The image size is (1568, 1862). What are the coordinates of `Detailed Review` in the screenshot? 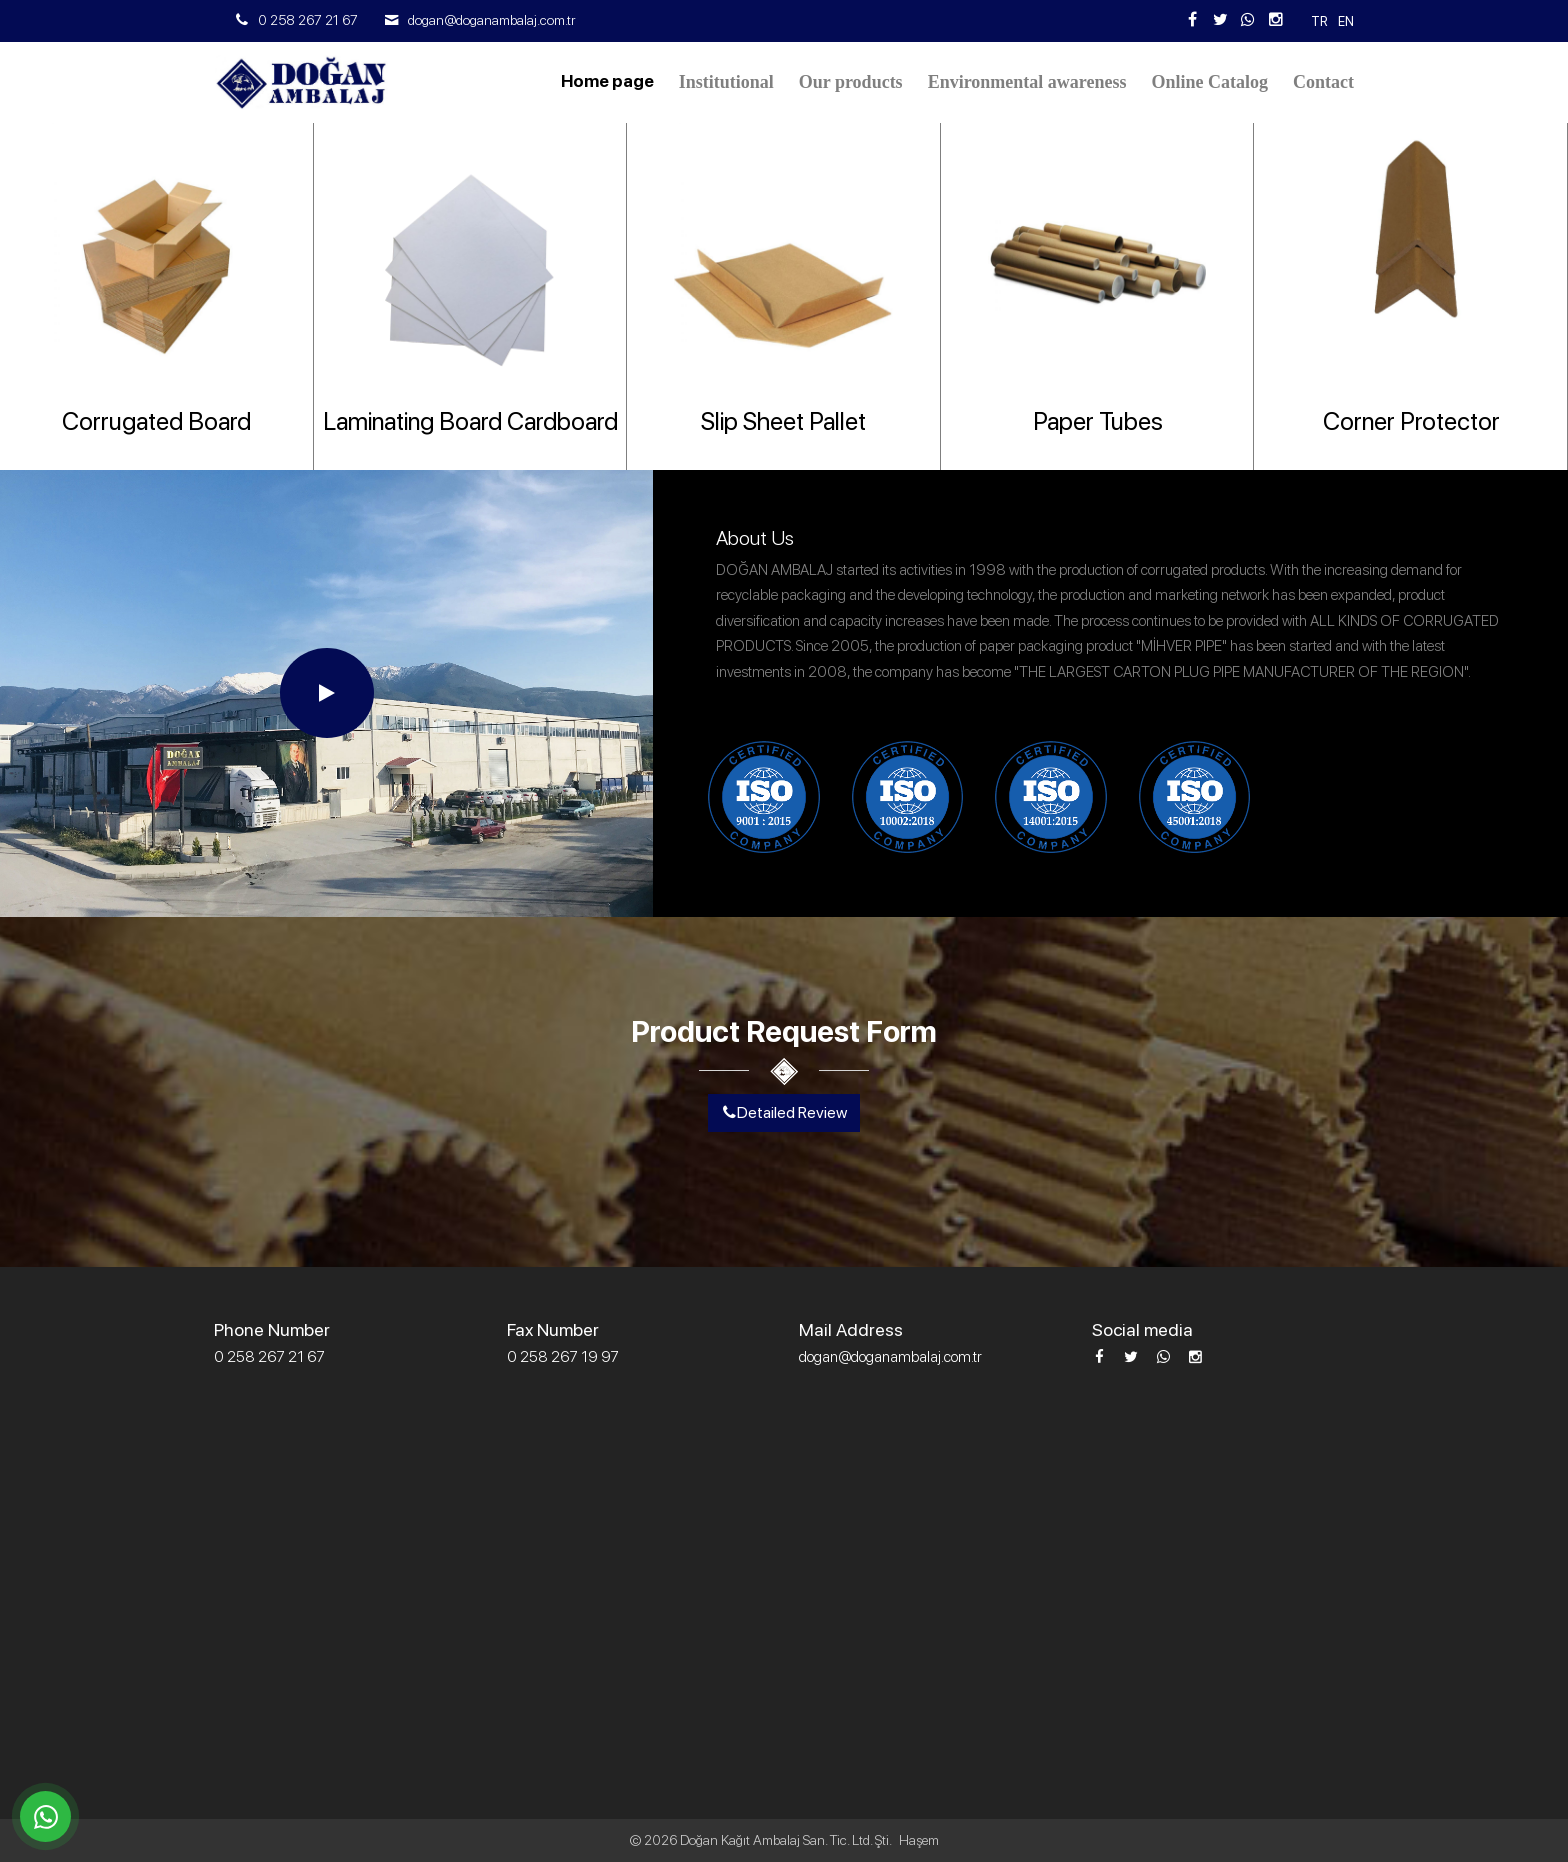 It's located at (784, 1112).